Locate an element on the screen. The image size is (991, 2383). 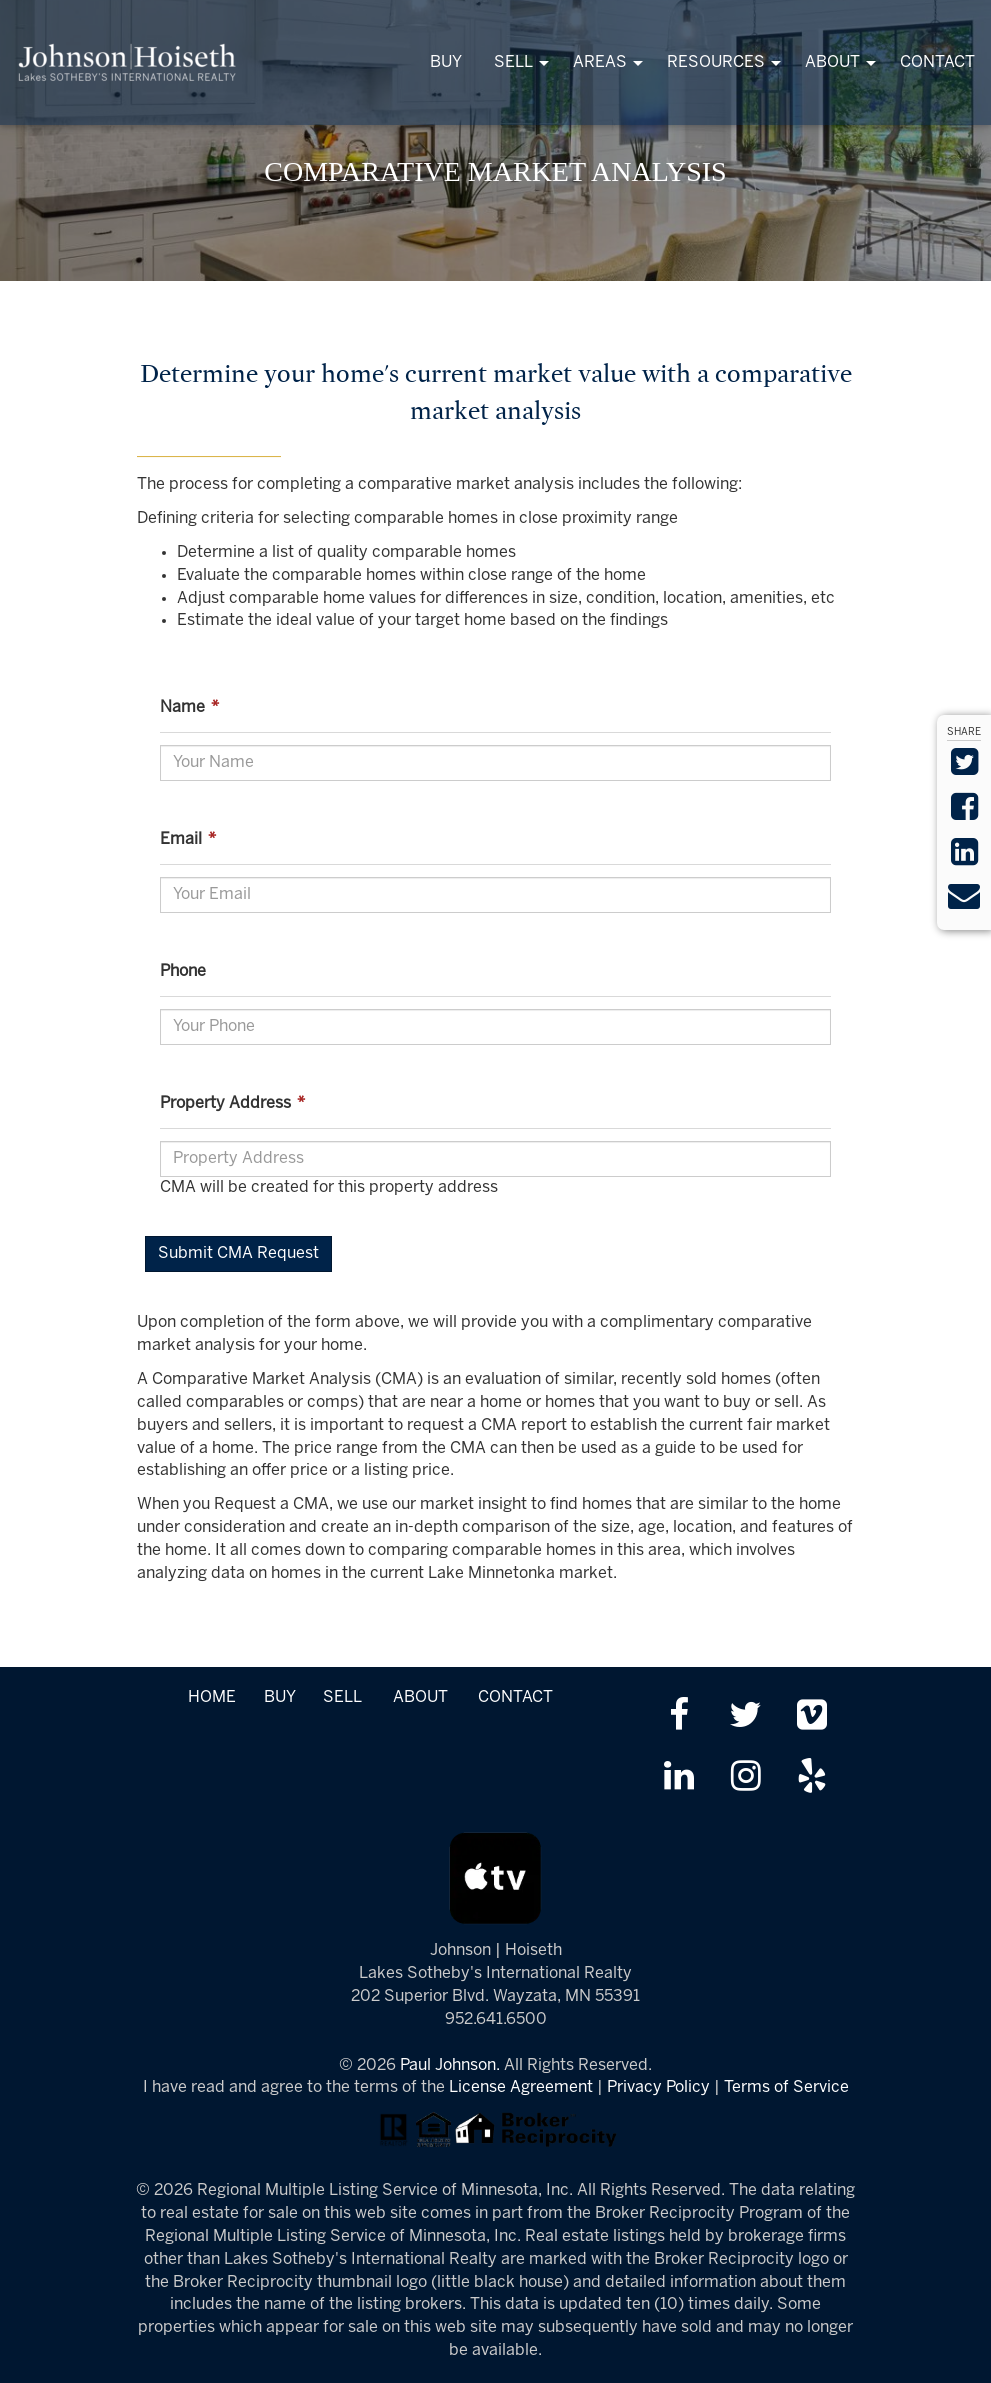
BUY [menuitem] is located at coordinates (446, 62).